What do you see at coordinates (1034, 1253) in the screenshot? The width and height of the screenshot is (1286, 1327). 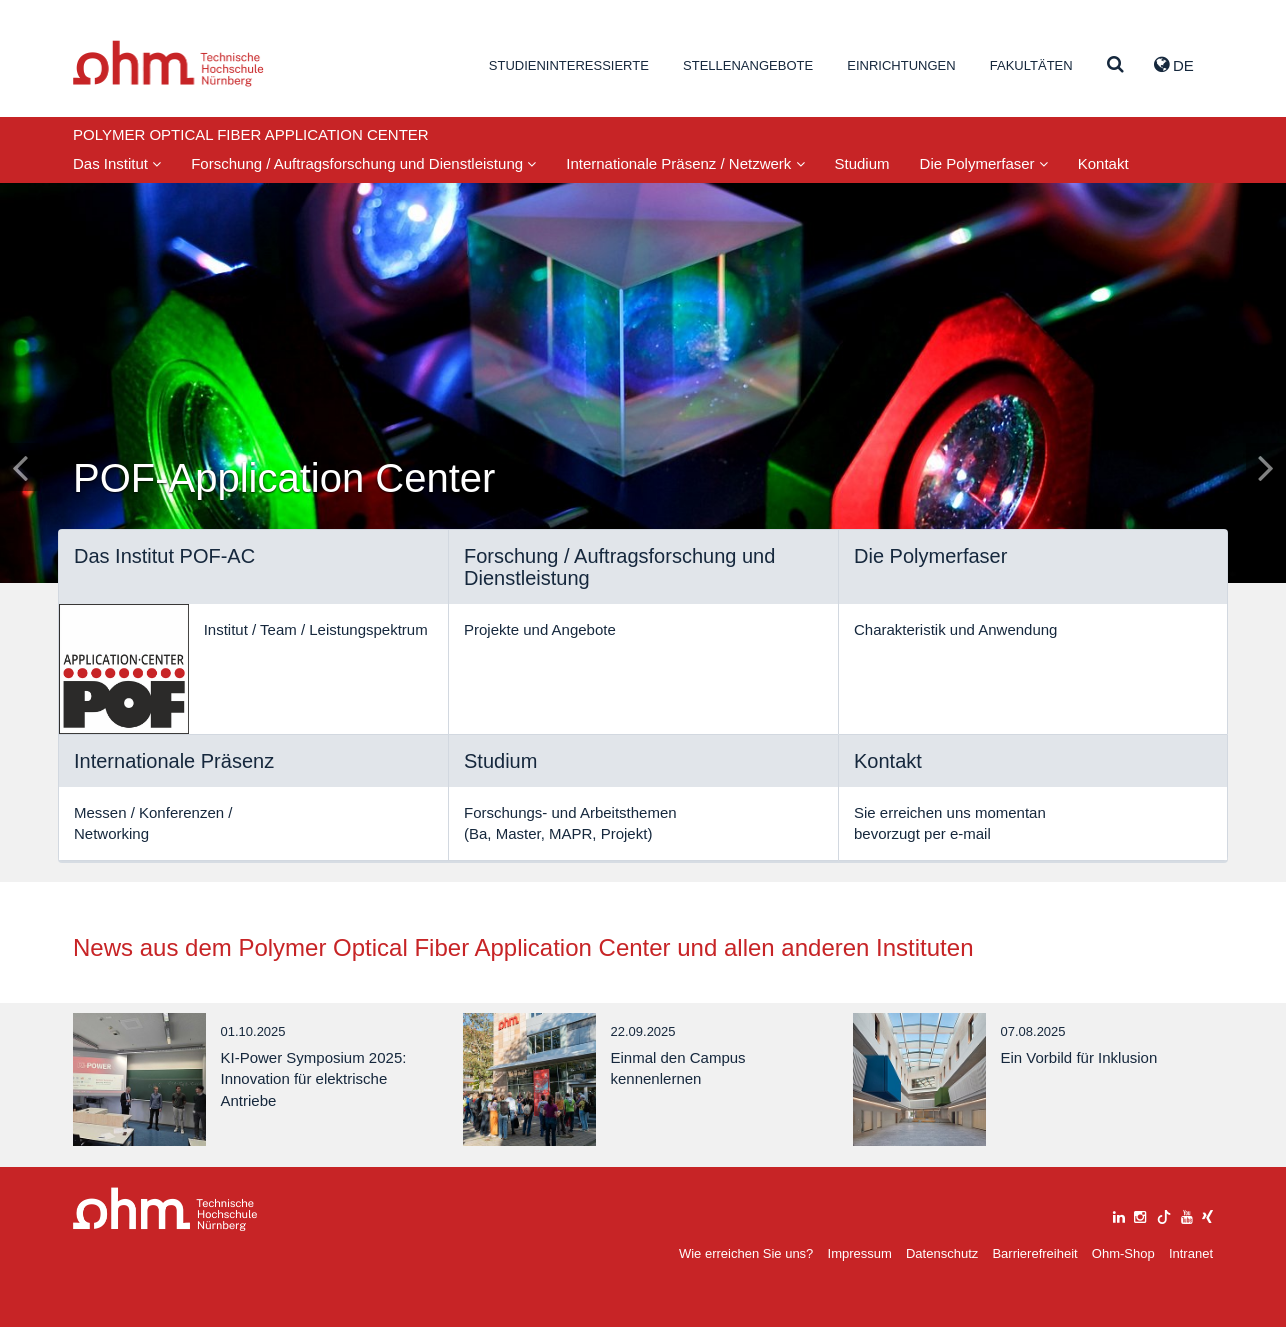 I see `Barrierefreiheit` at bounding box center [1034, 1253].